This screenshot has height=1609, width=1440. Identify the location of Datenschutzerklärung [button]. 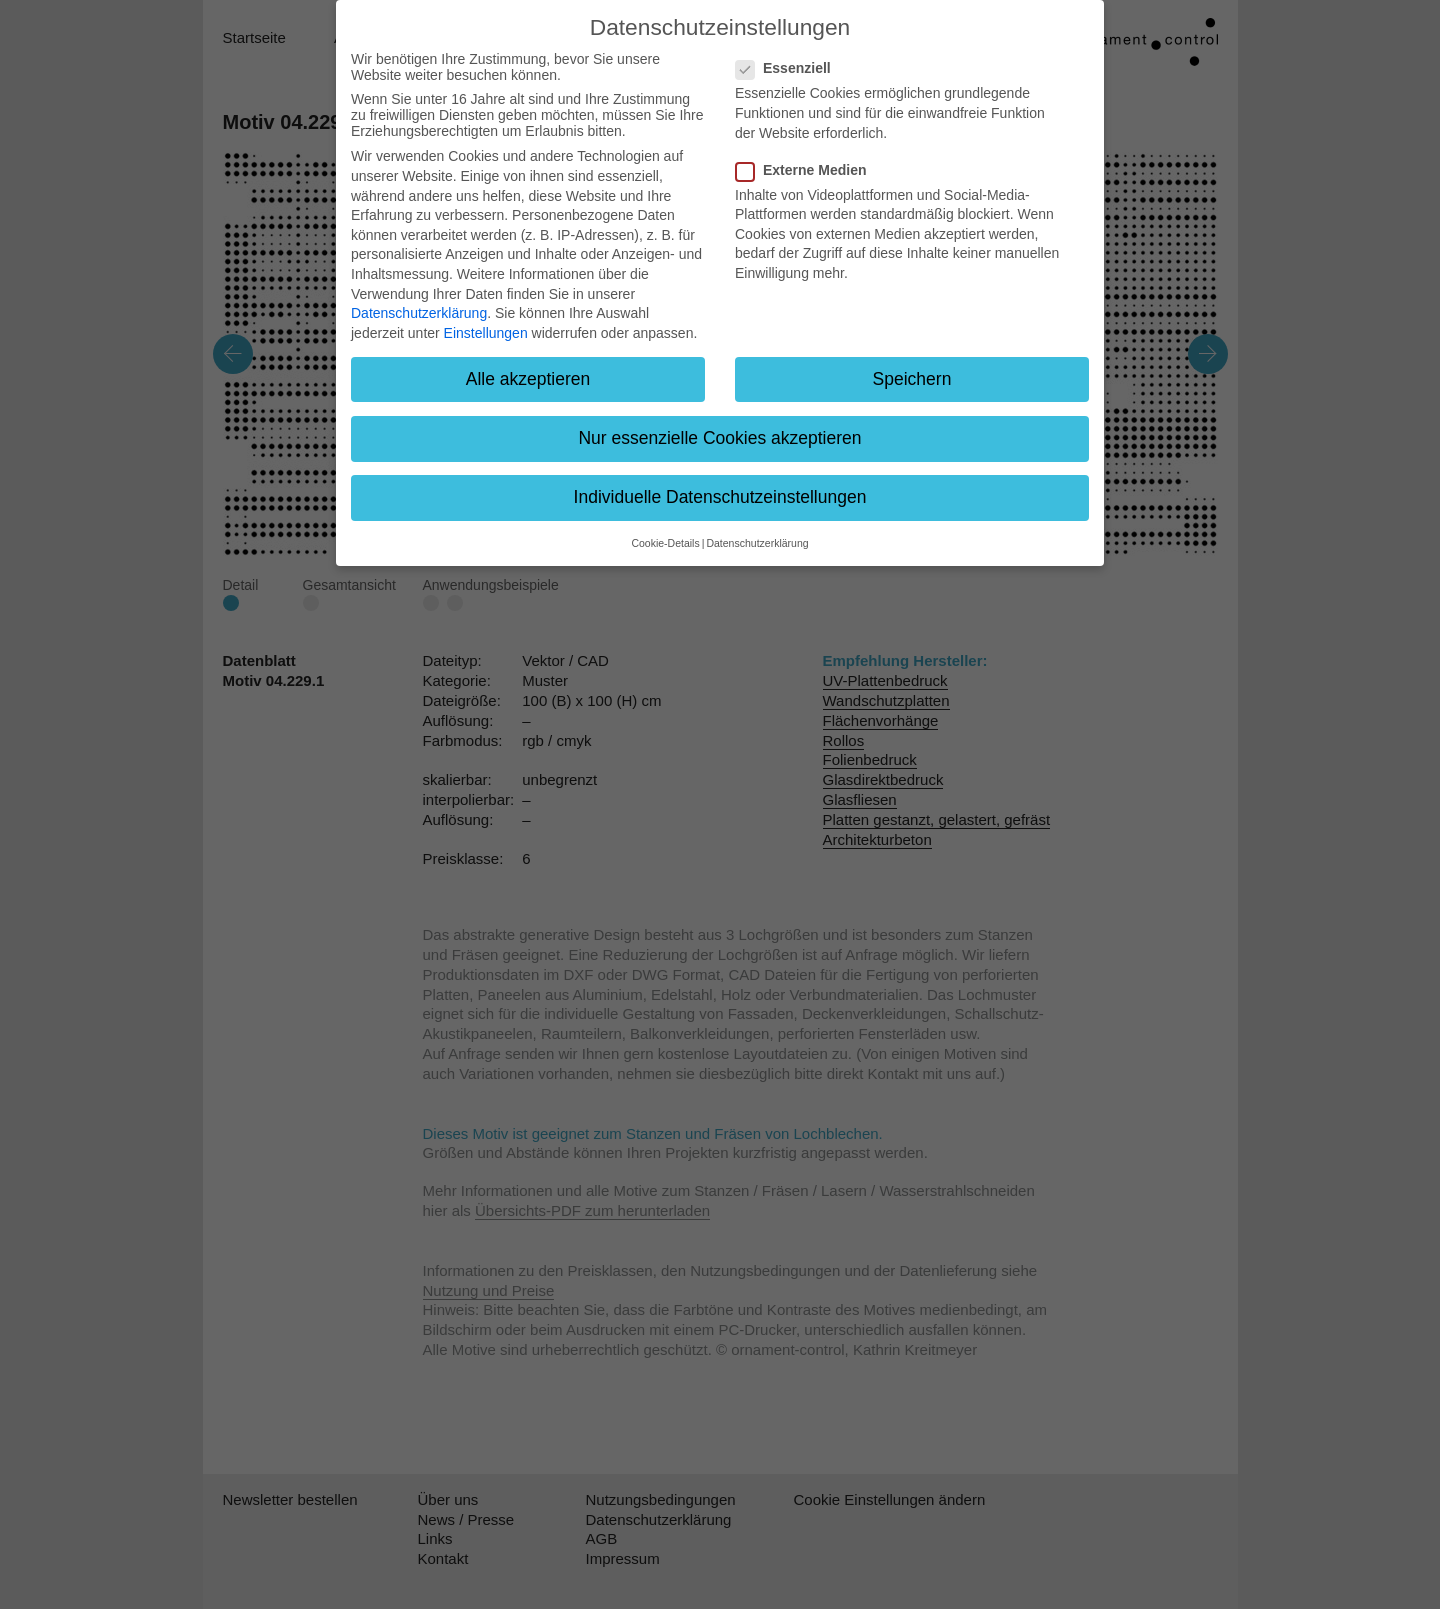
(757, 543).